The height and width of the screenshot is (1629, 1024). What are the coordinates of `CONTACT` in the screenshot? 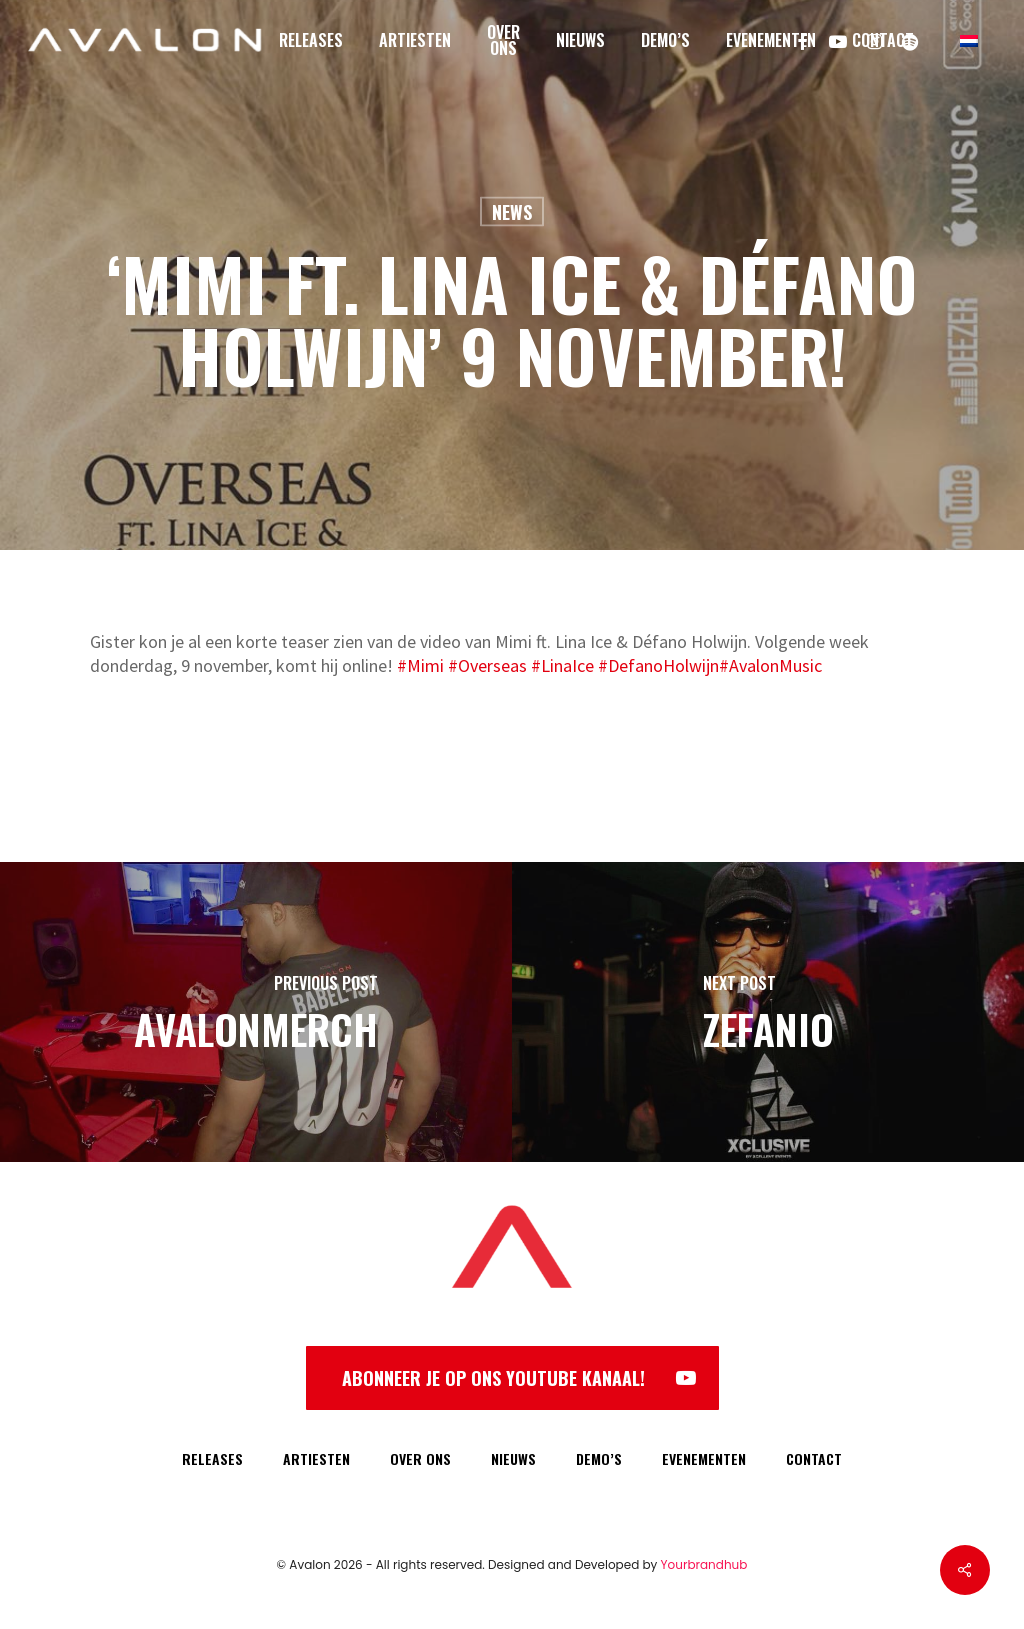 It's located at (814, 1458).